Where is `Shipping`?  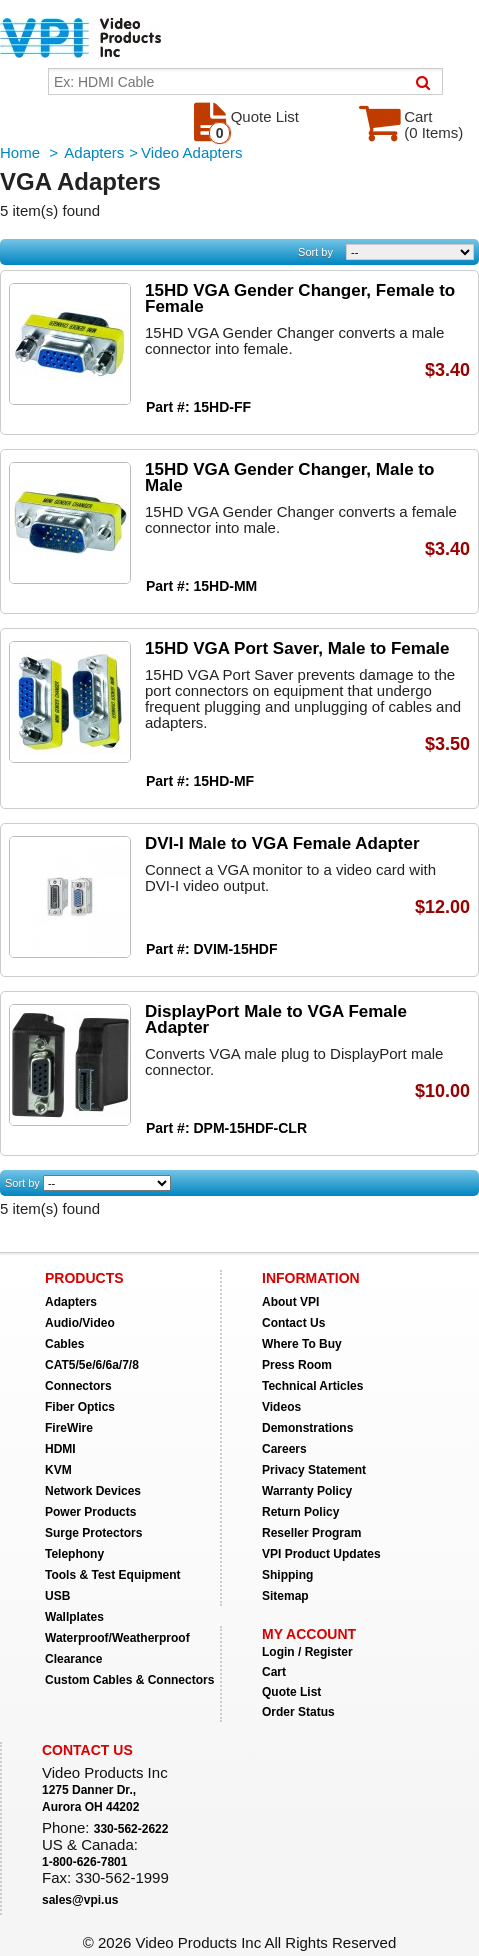
Shipping is located at coordinates (287, 1575).